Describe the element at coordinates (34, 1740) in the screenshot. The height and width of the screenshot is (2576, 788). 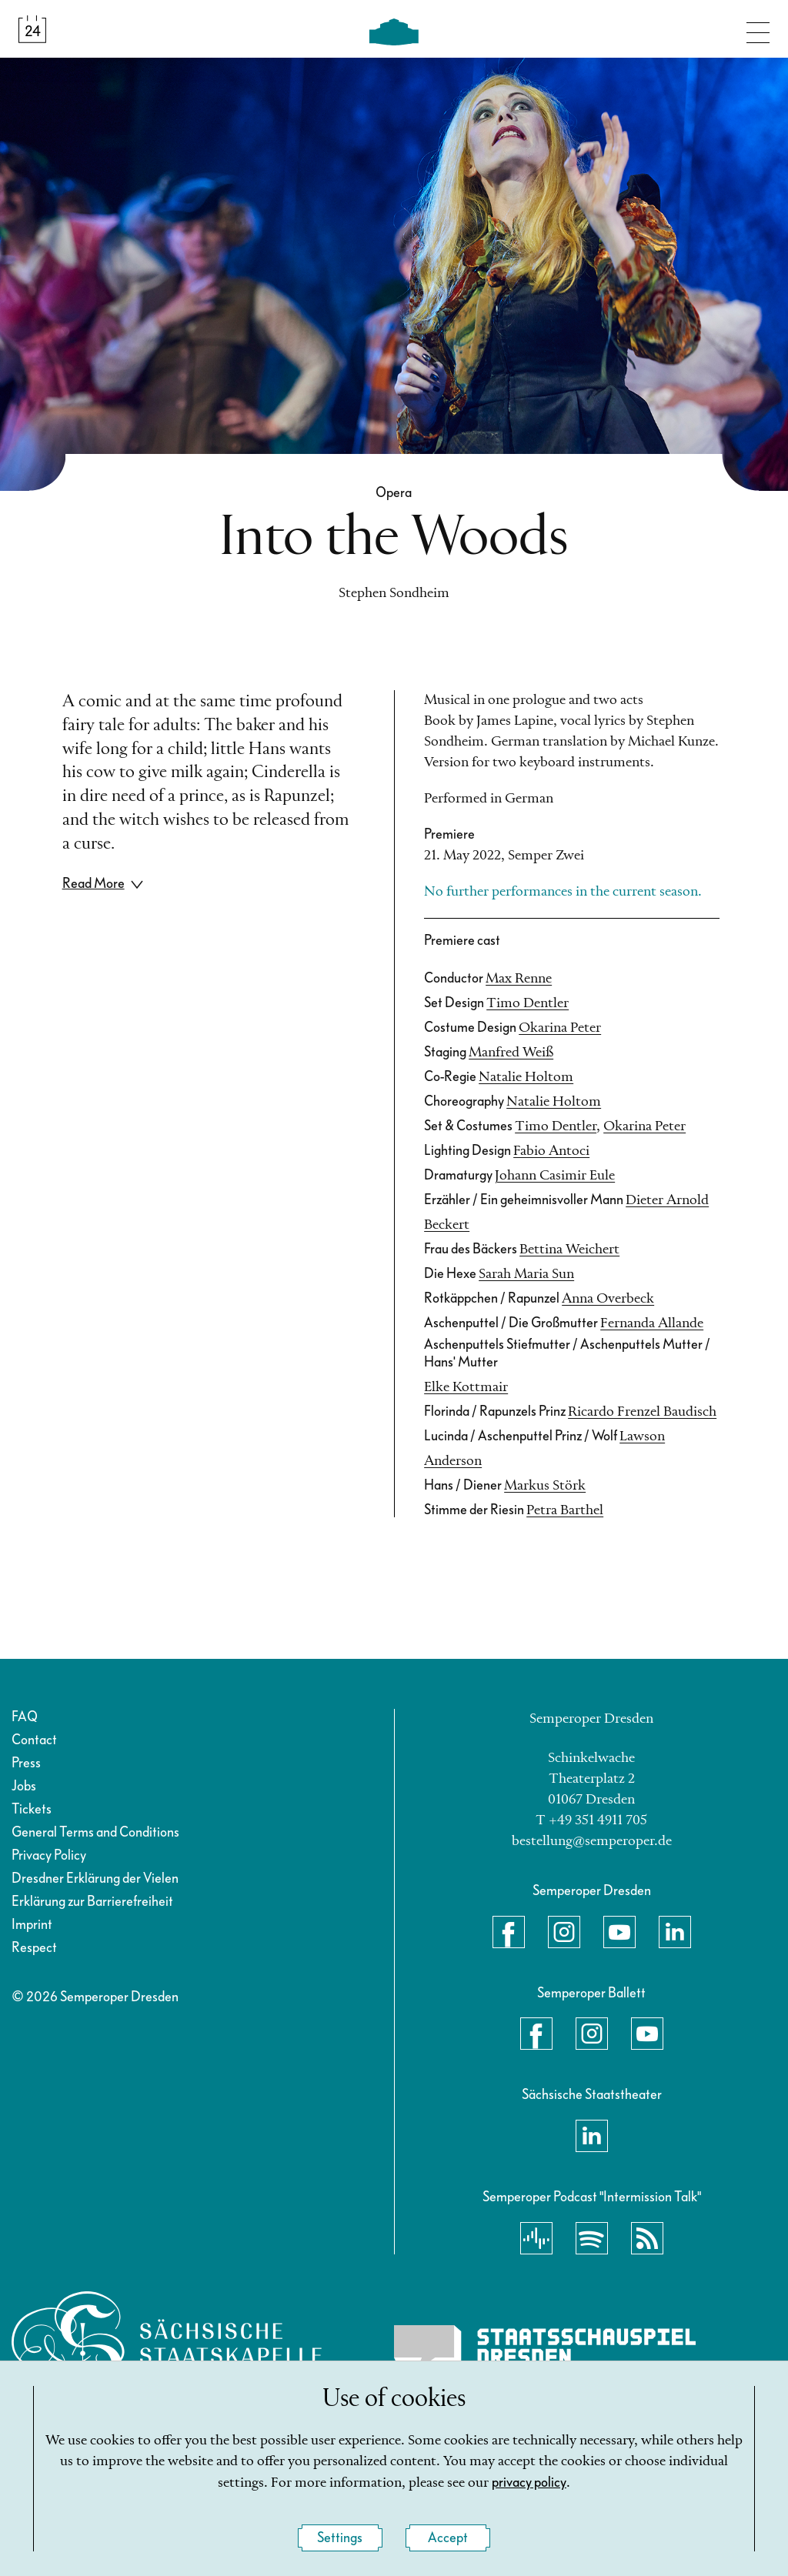
I see `Contact` at that location.